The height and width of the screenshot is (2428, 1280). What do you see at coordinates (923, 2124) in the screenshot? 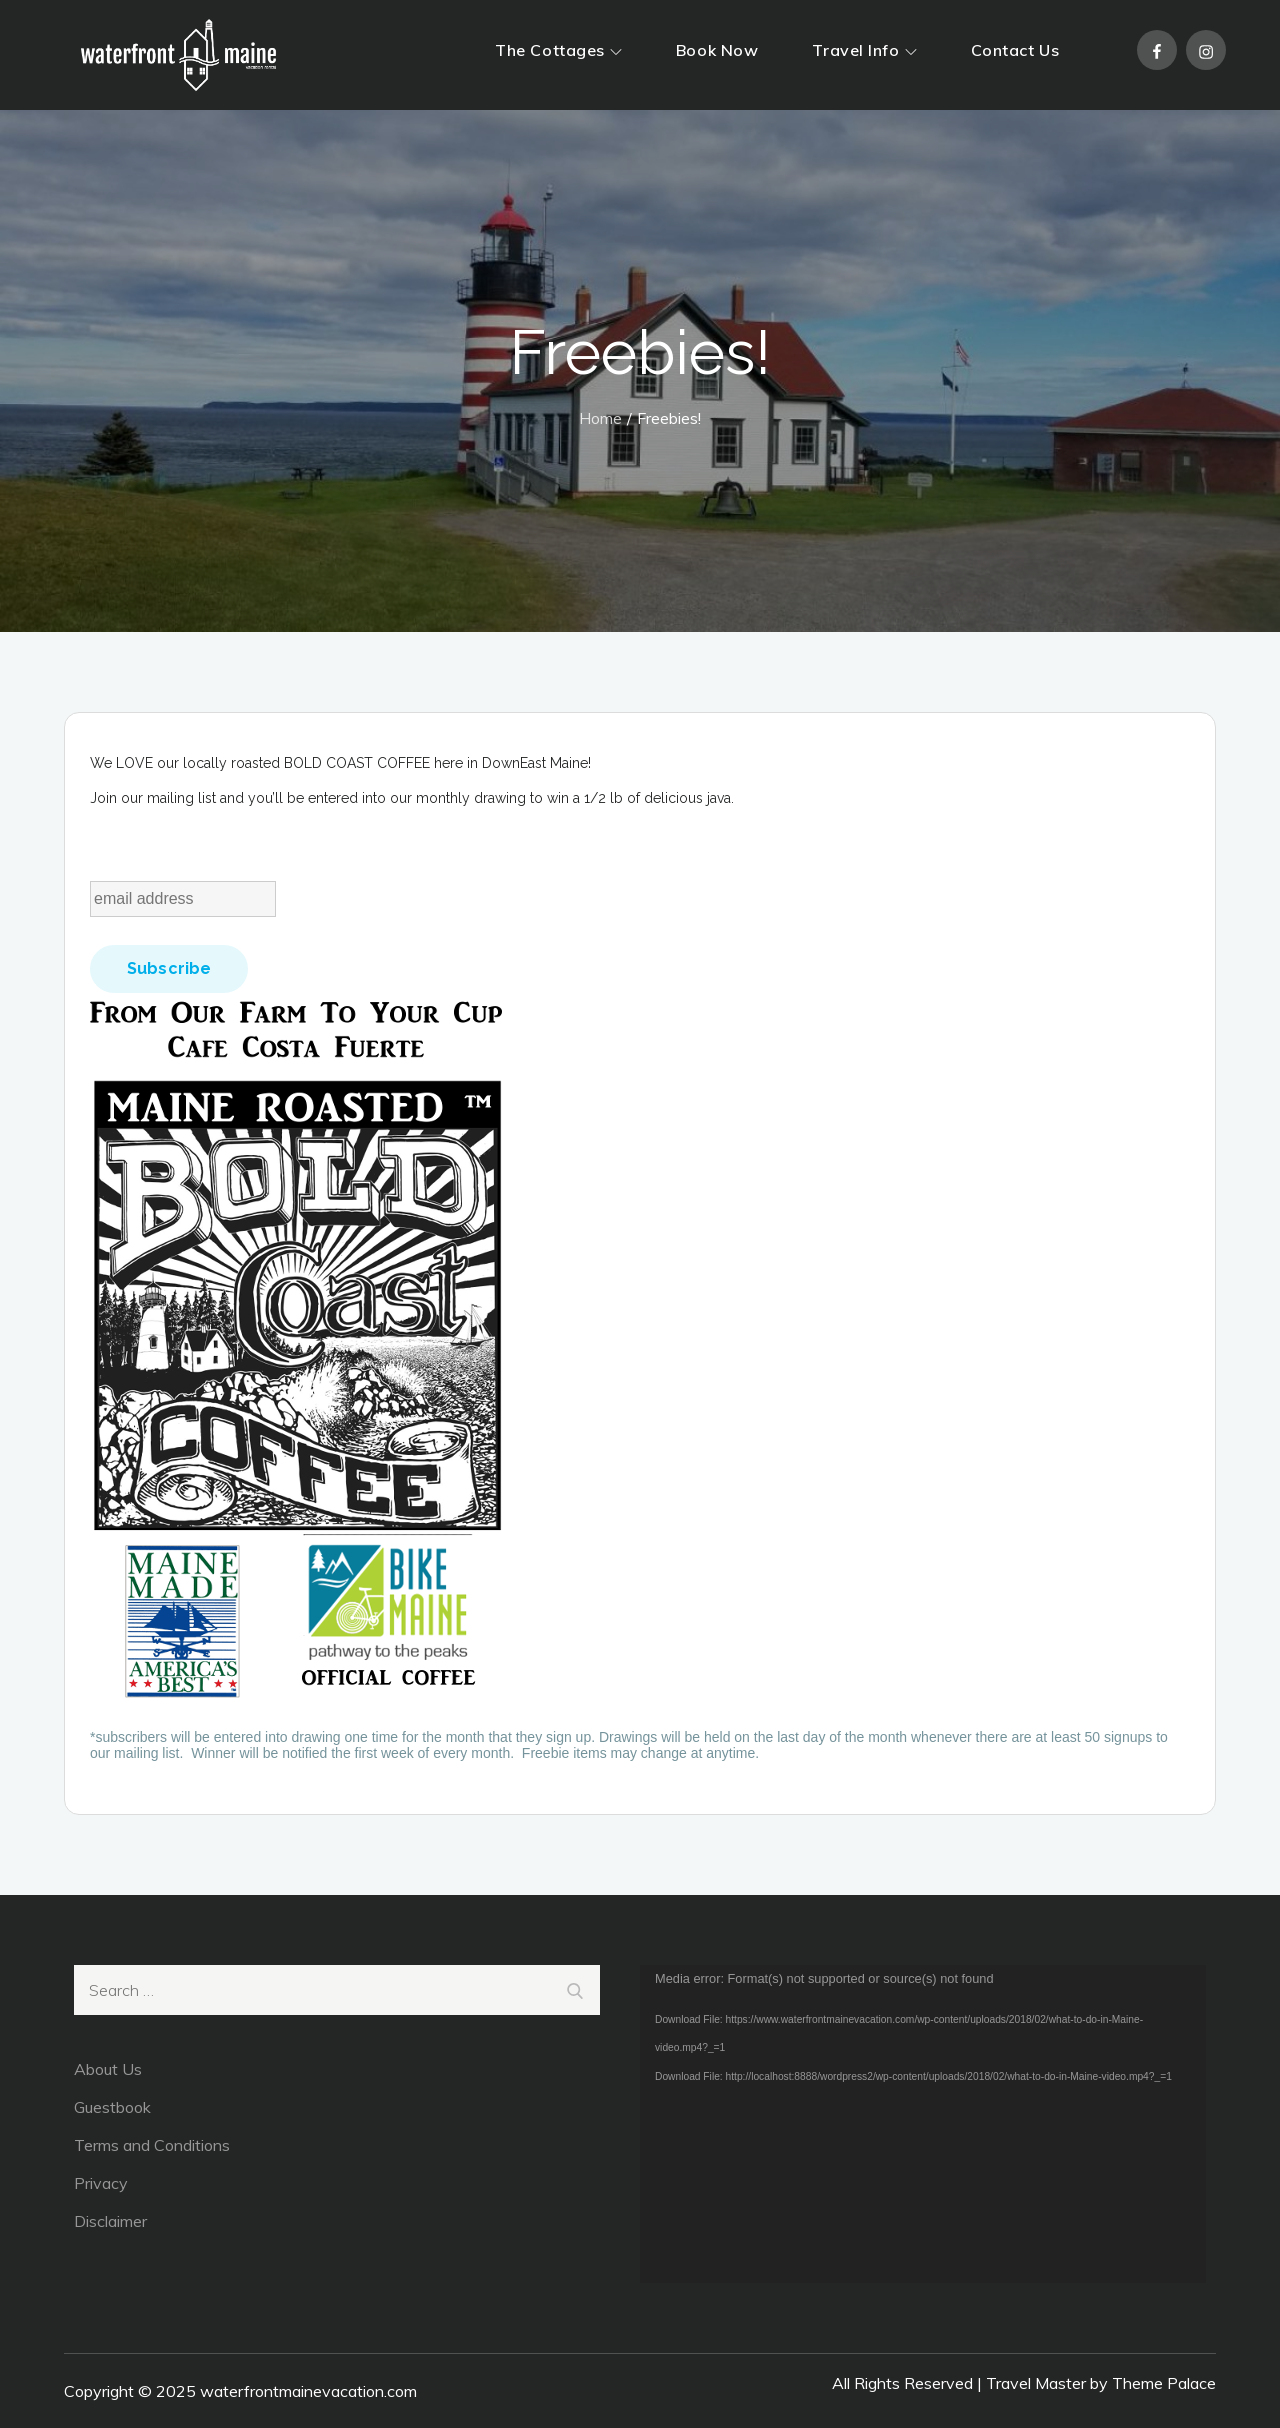
I see `[application]` at bounding box center [923, 2124].